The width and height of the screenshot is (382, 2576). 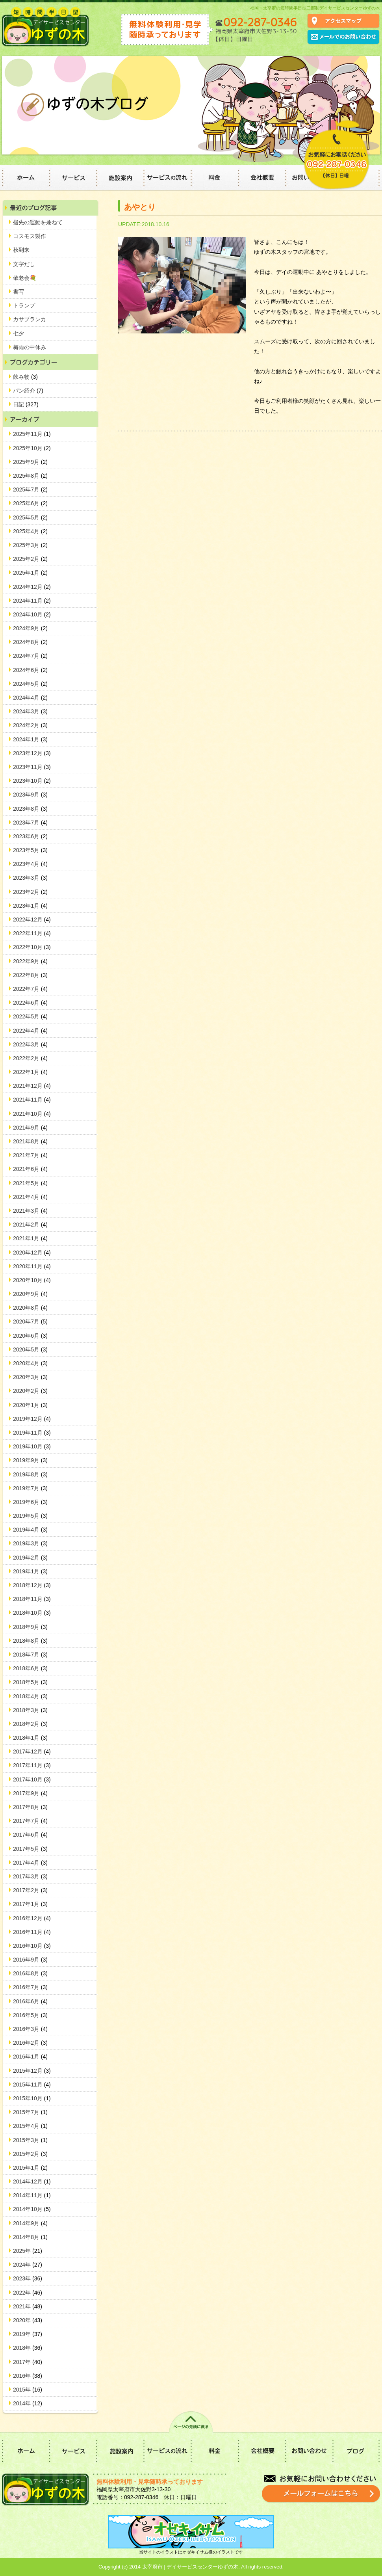 I want to click on 2025年1月, so click(x=30, y=573).